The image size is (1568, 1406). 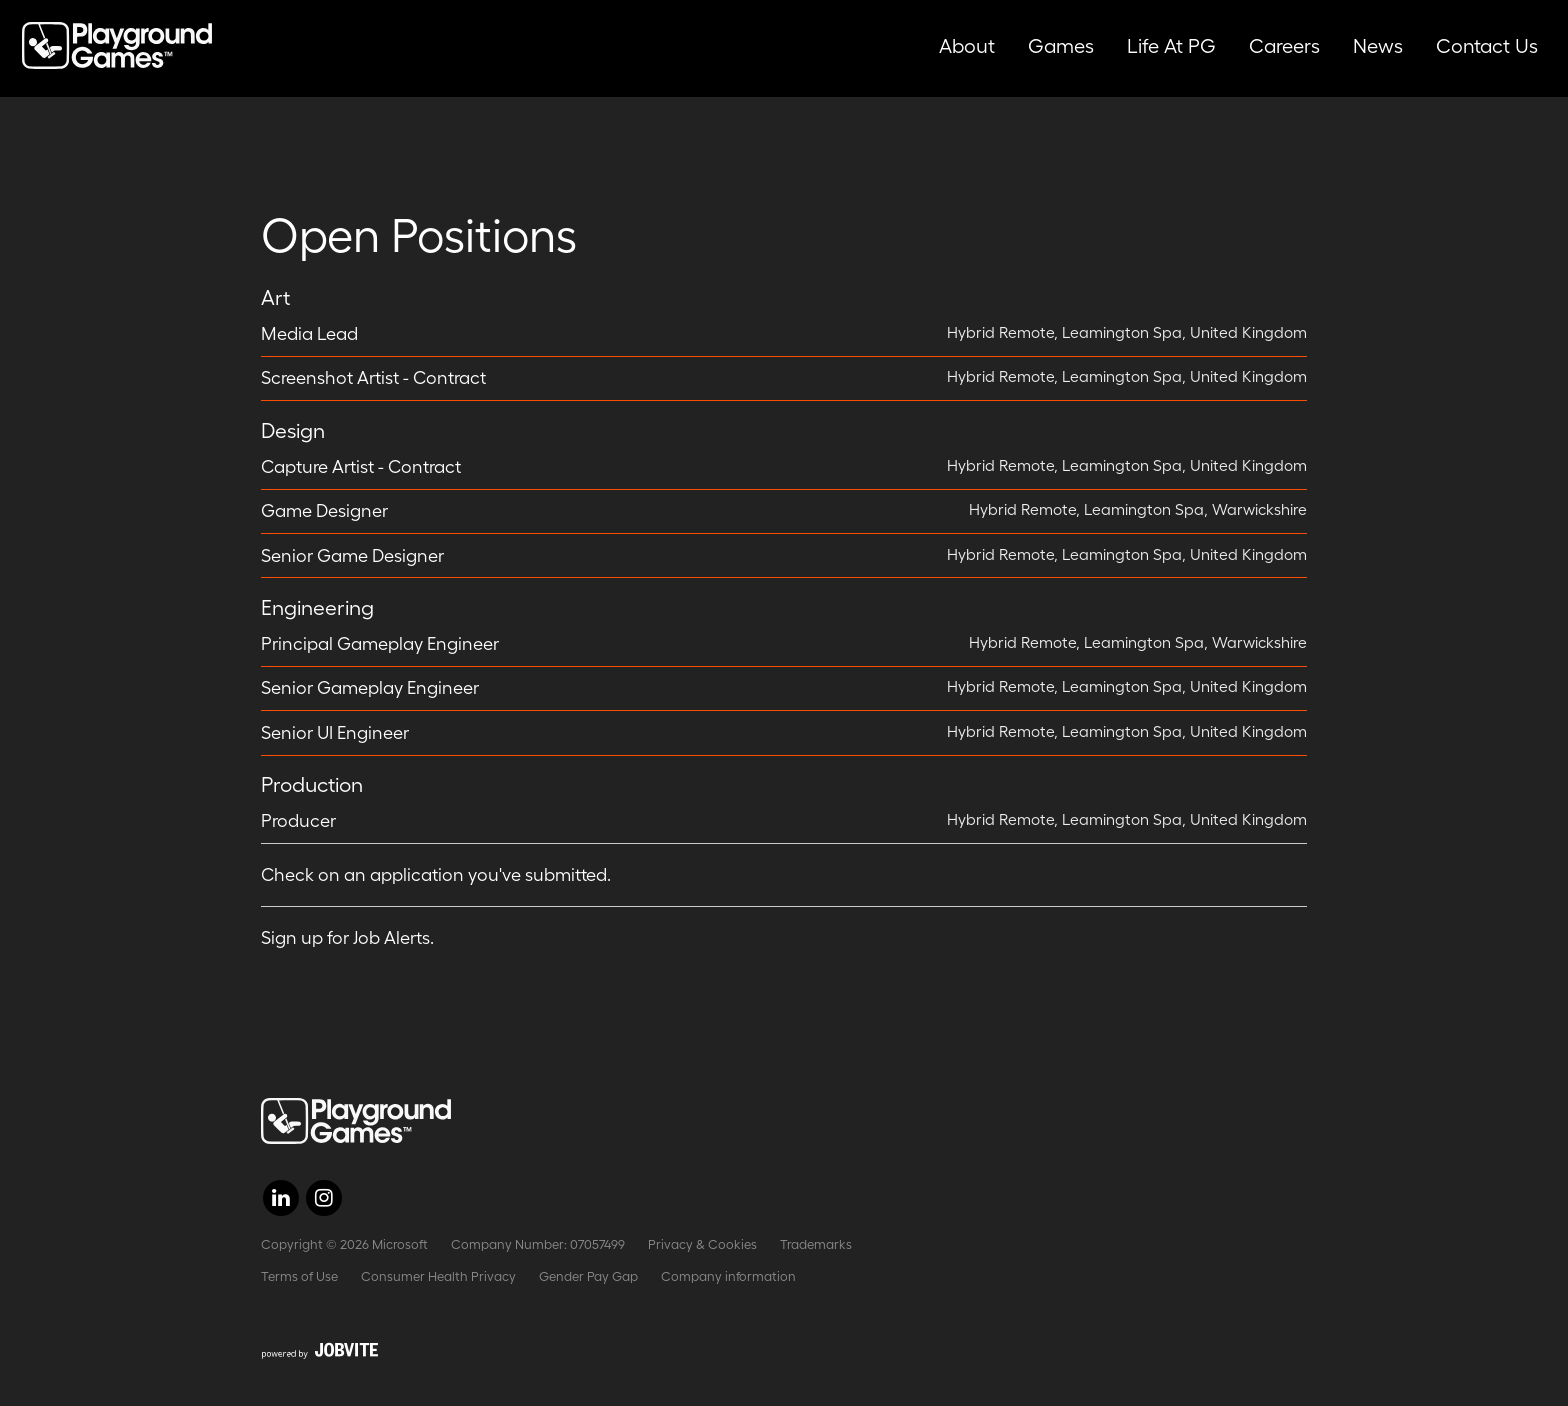 I want to click on Gender Pay Gap, so click(x=588, y=1276).